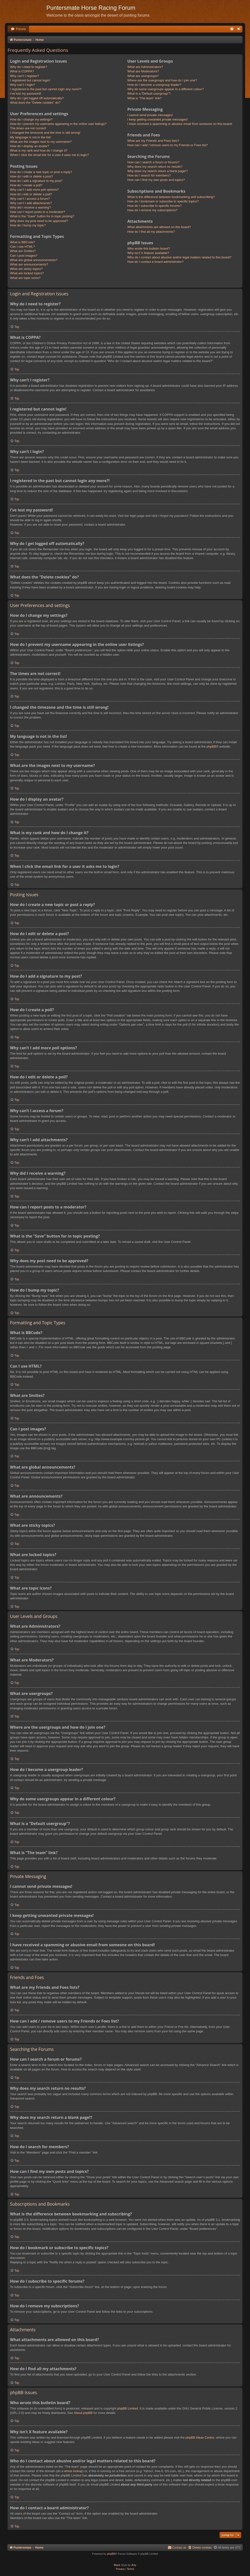  What do you see at coordinates (34, 189) in the screenshot?
I see `Why can’t I add more poll options?` at bounding box center [34, 189].